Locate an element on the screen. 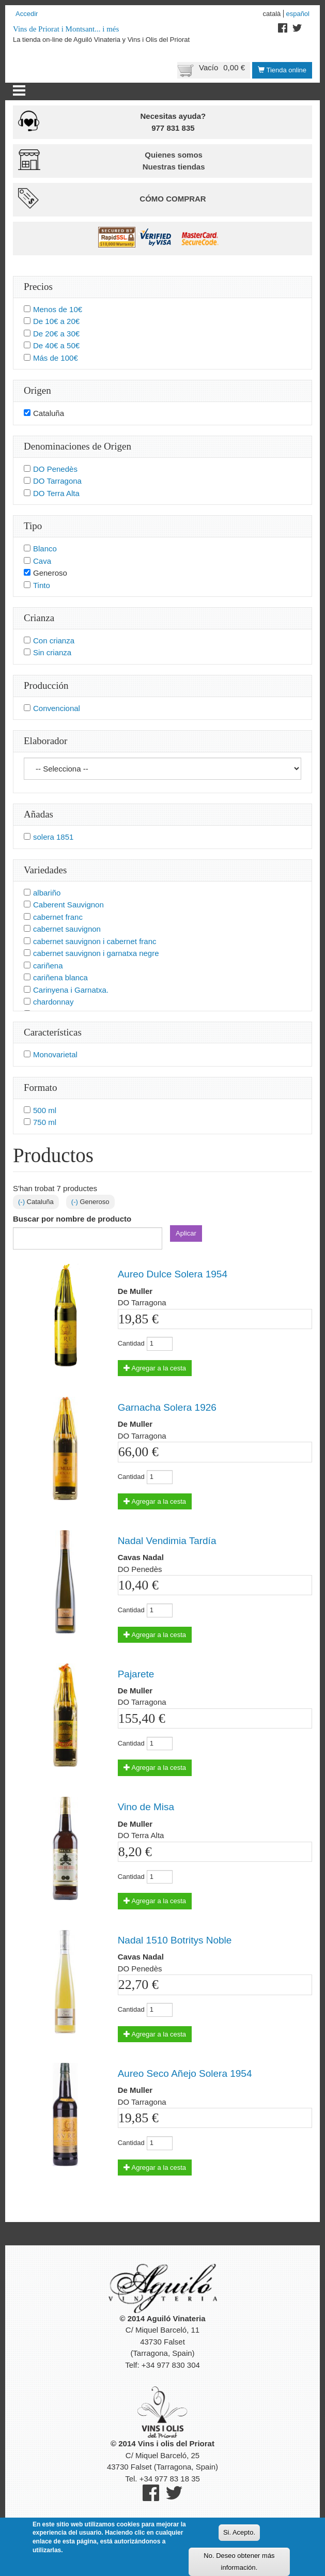  Cantidad is located at coordinates (131, 1343).